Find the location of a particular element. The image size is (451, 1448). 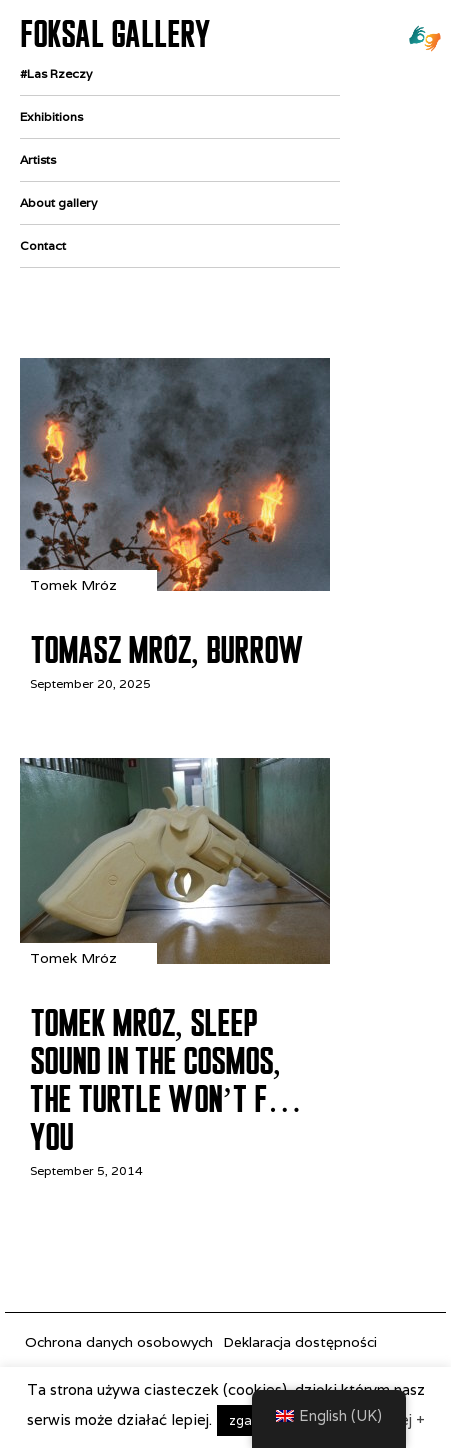

[Tomek Mróz, Sleep Sound in the Cosmos, the Turtle Won’t F… You] is located at coordinates (175, 958).